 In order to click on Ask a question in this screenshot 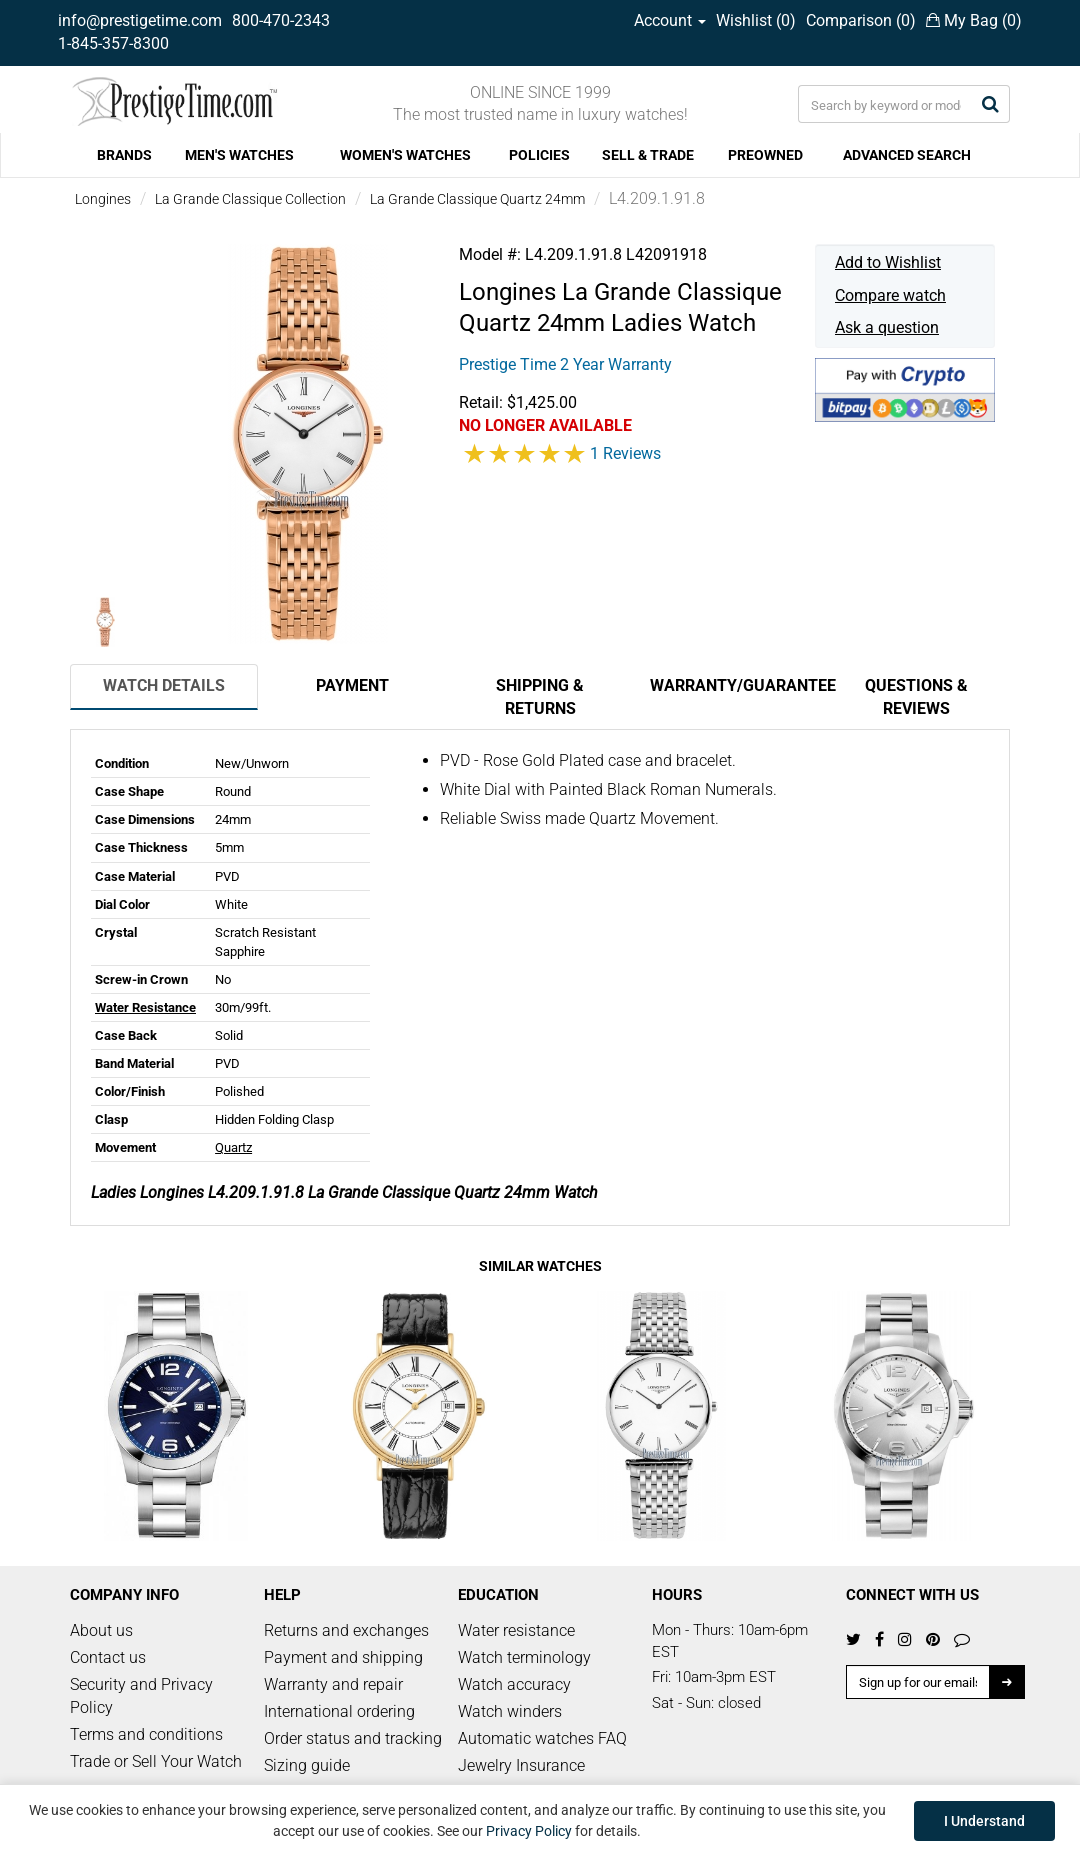, I will do `click(887, 327)`.